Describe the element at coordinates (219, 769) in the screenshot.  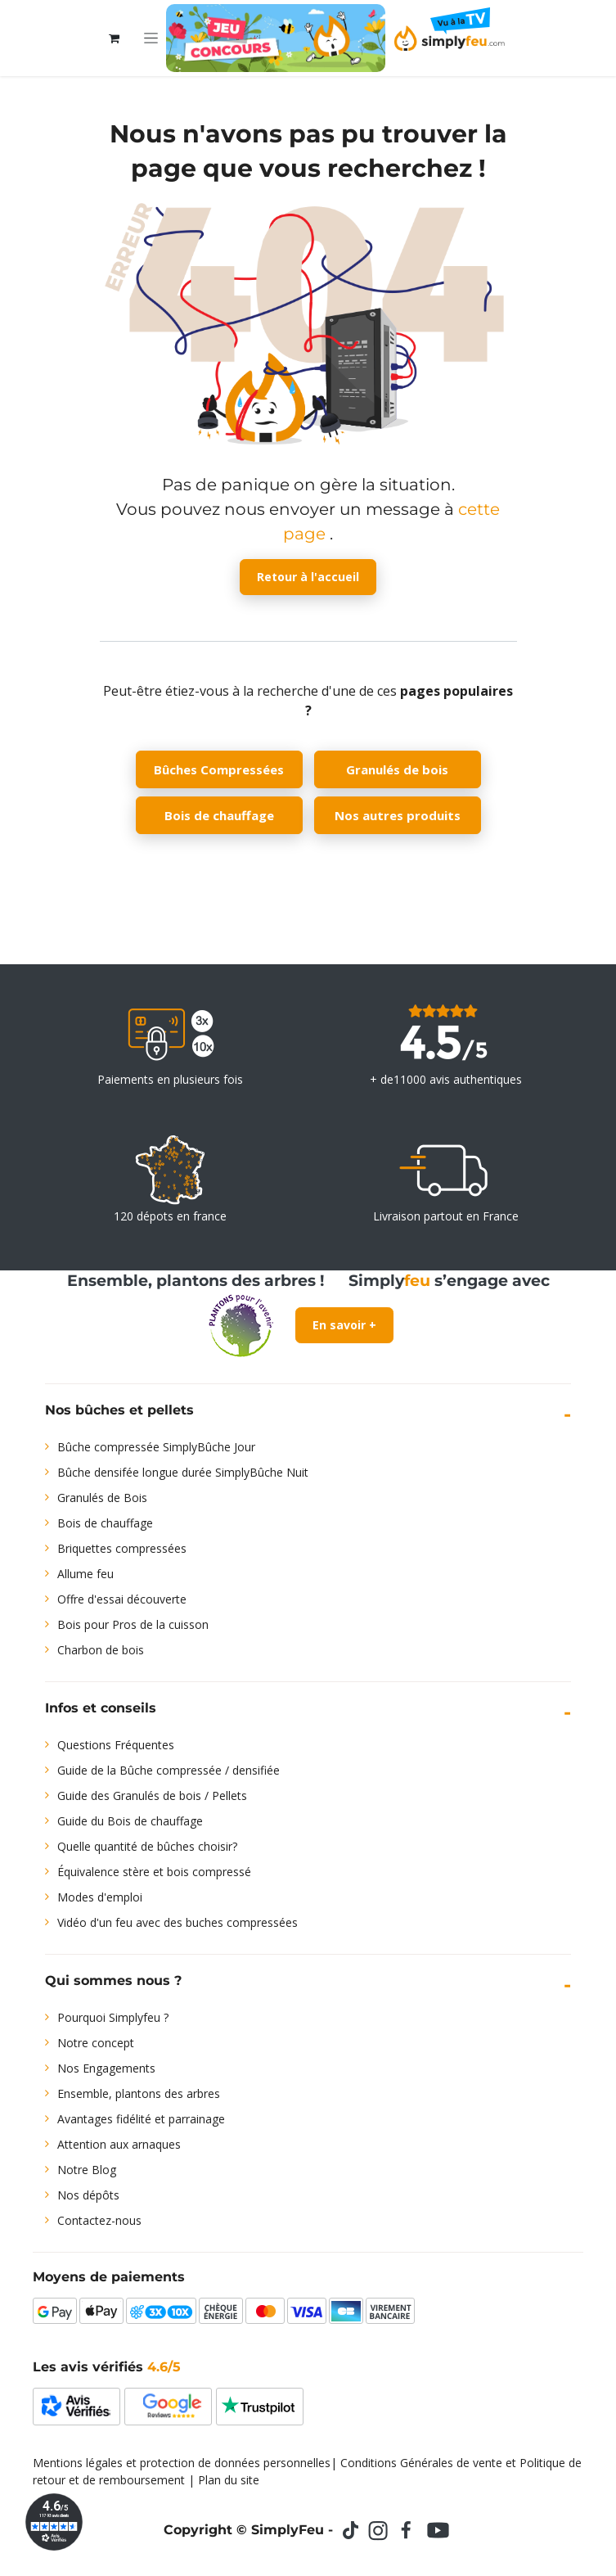
I see `Bûches Compressées` at that location.